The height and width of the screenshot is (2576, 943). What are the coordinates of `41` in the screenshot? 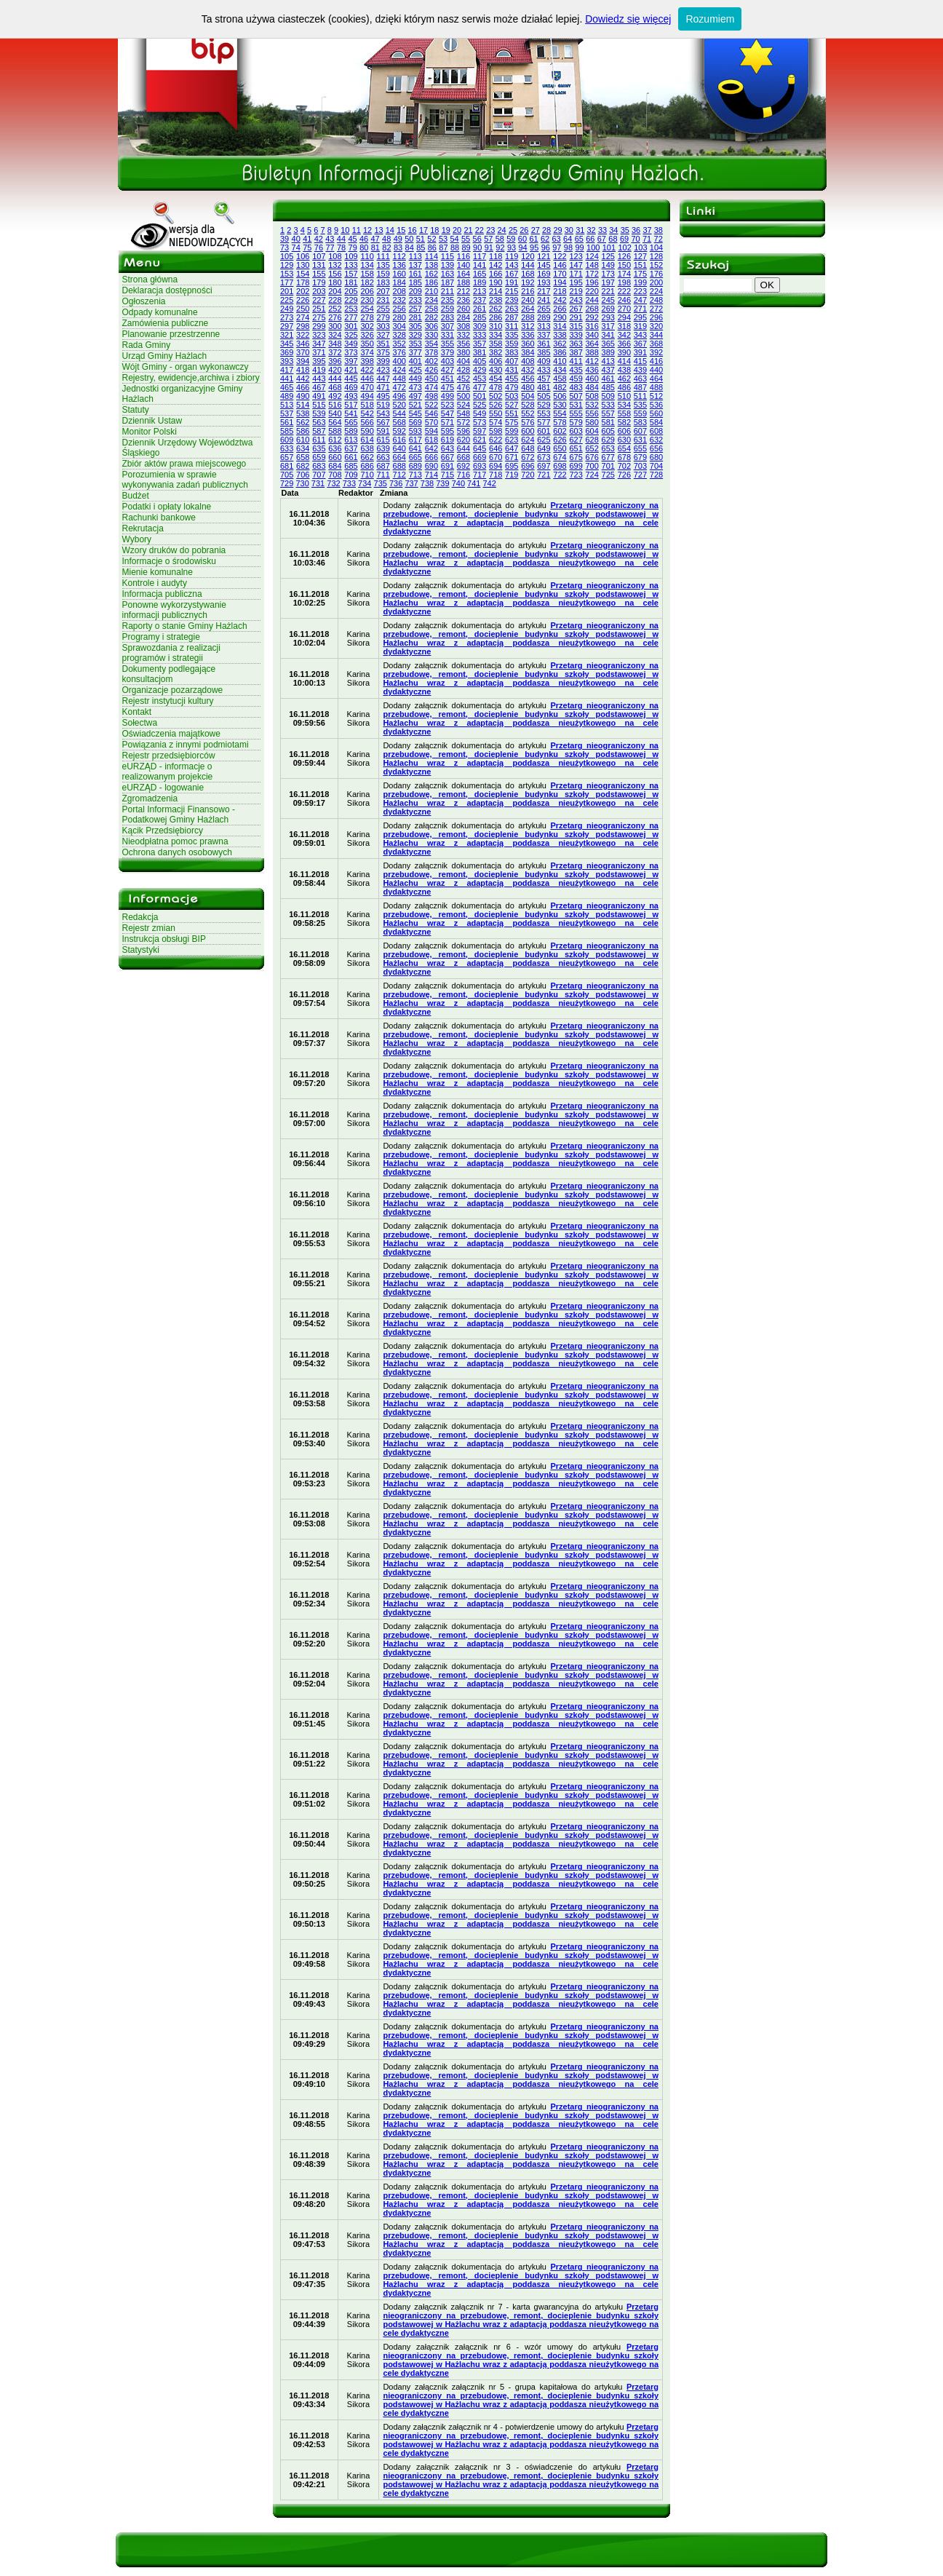 It's located at (307, 238).